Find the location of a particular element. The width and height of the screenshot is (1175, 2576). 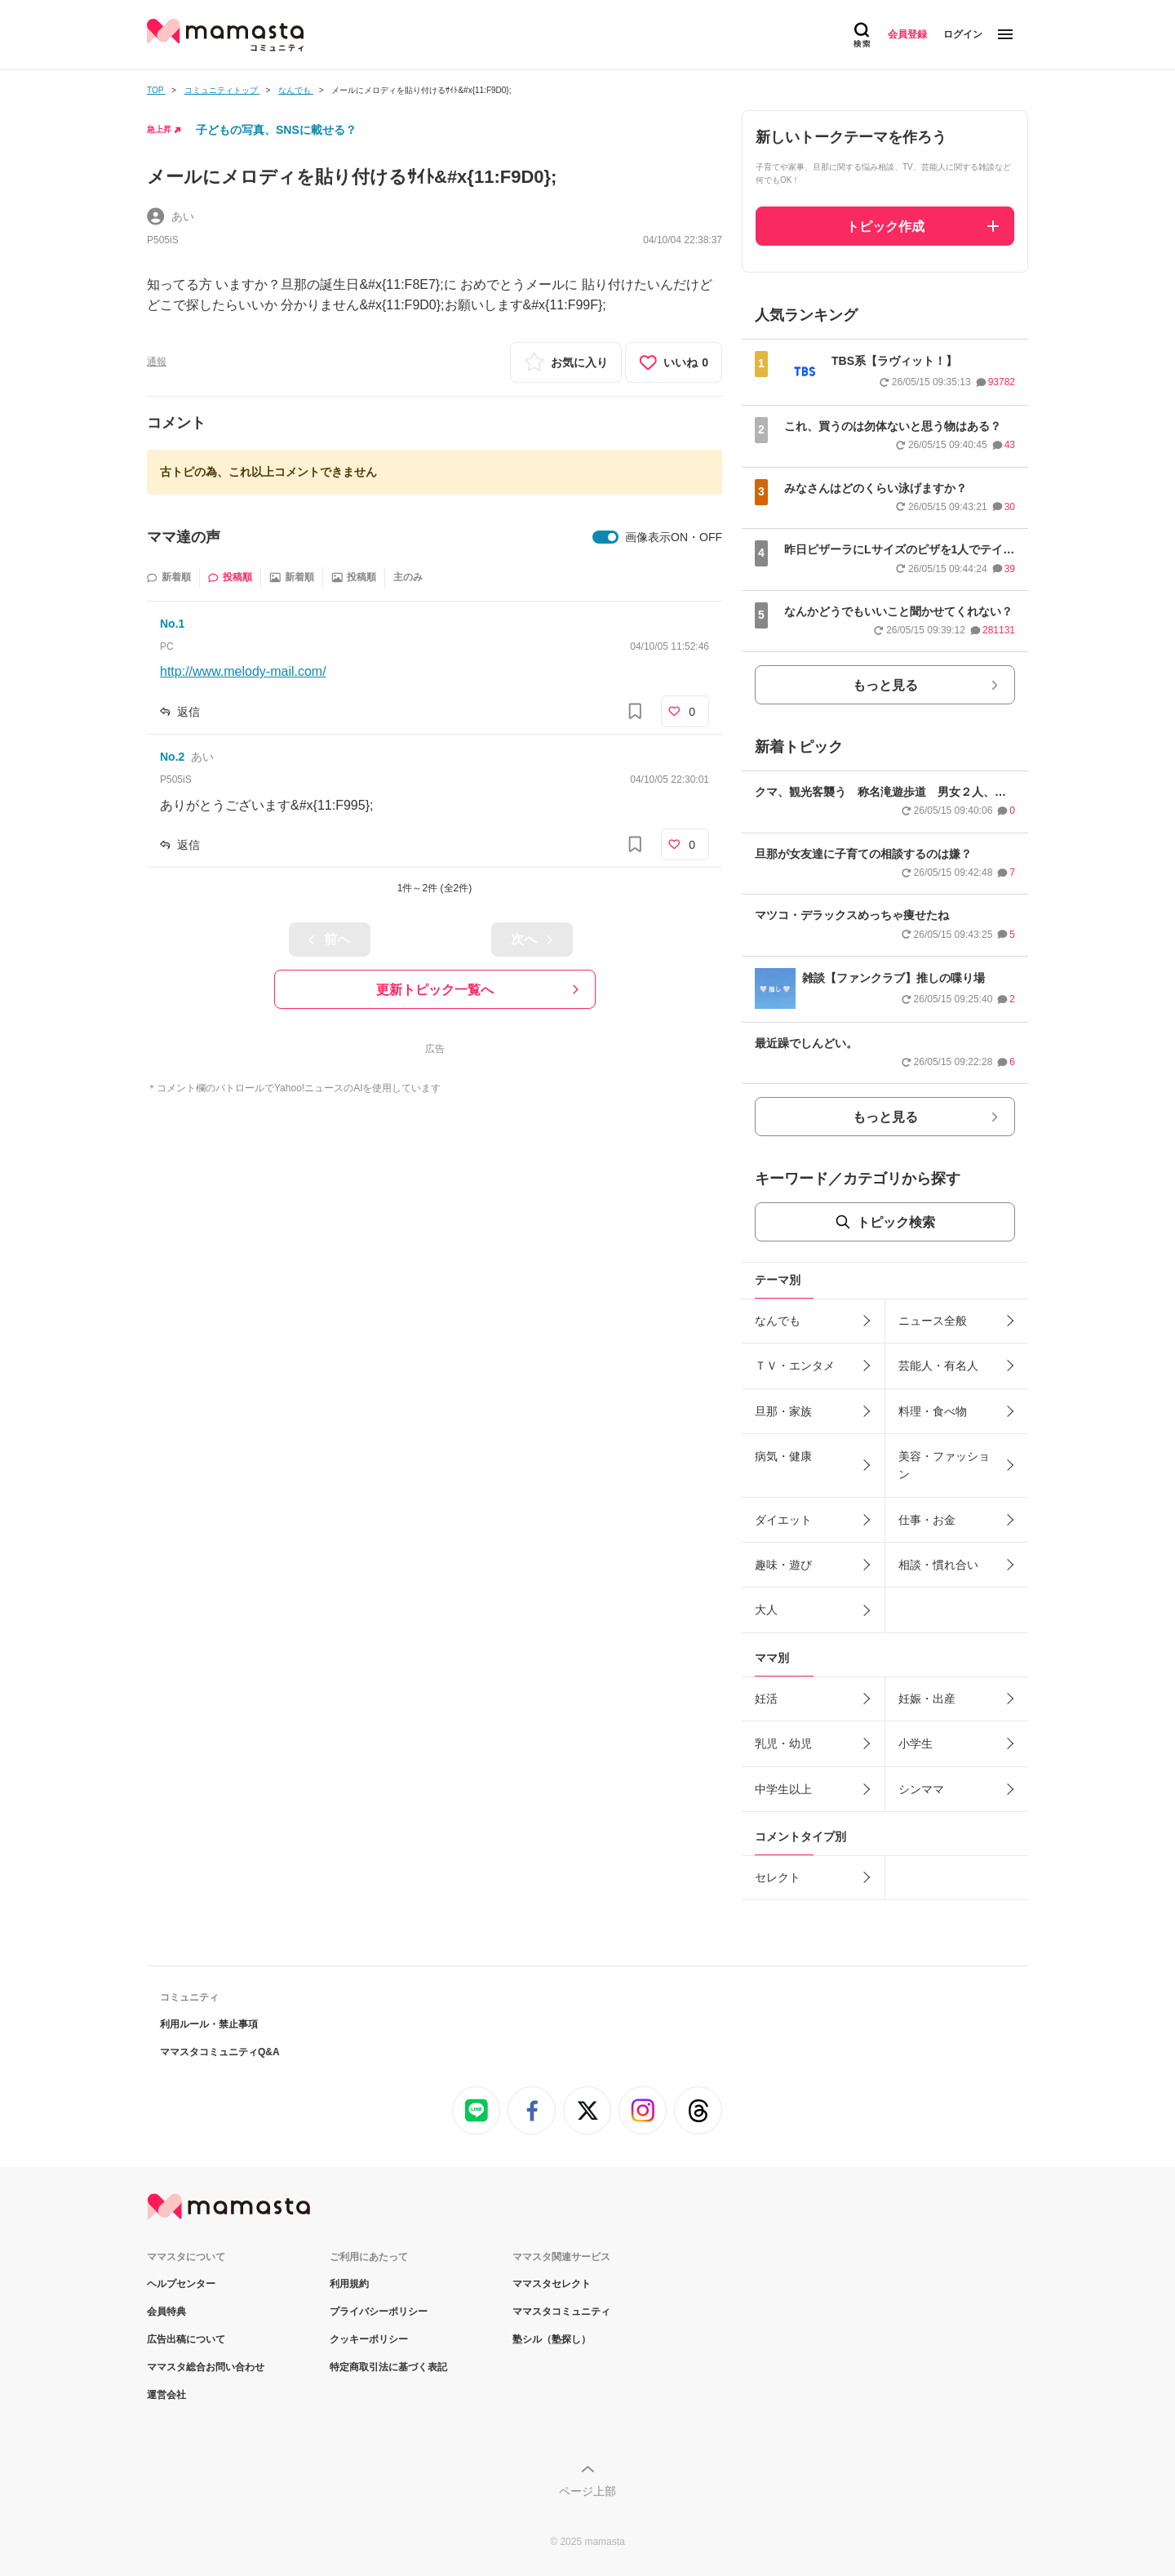

通報 is located at coordinates (156, 361).